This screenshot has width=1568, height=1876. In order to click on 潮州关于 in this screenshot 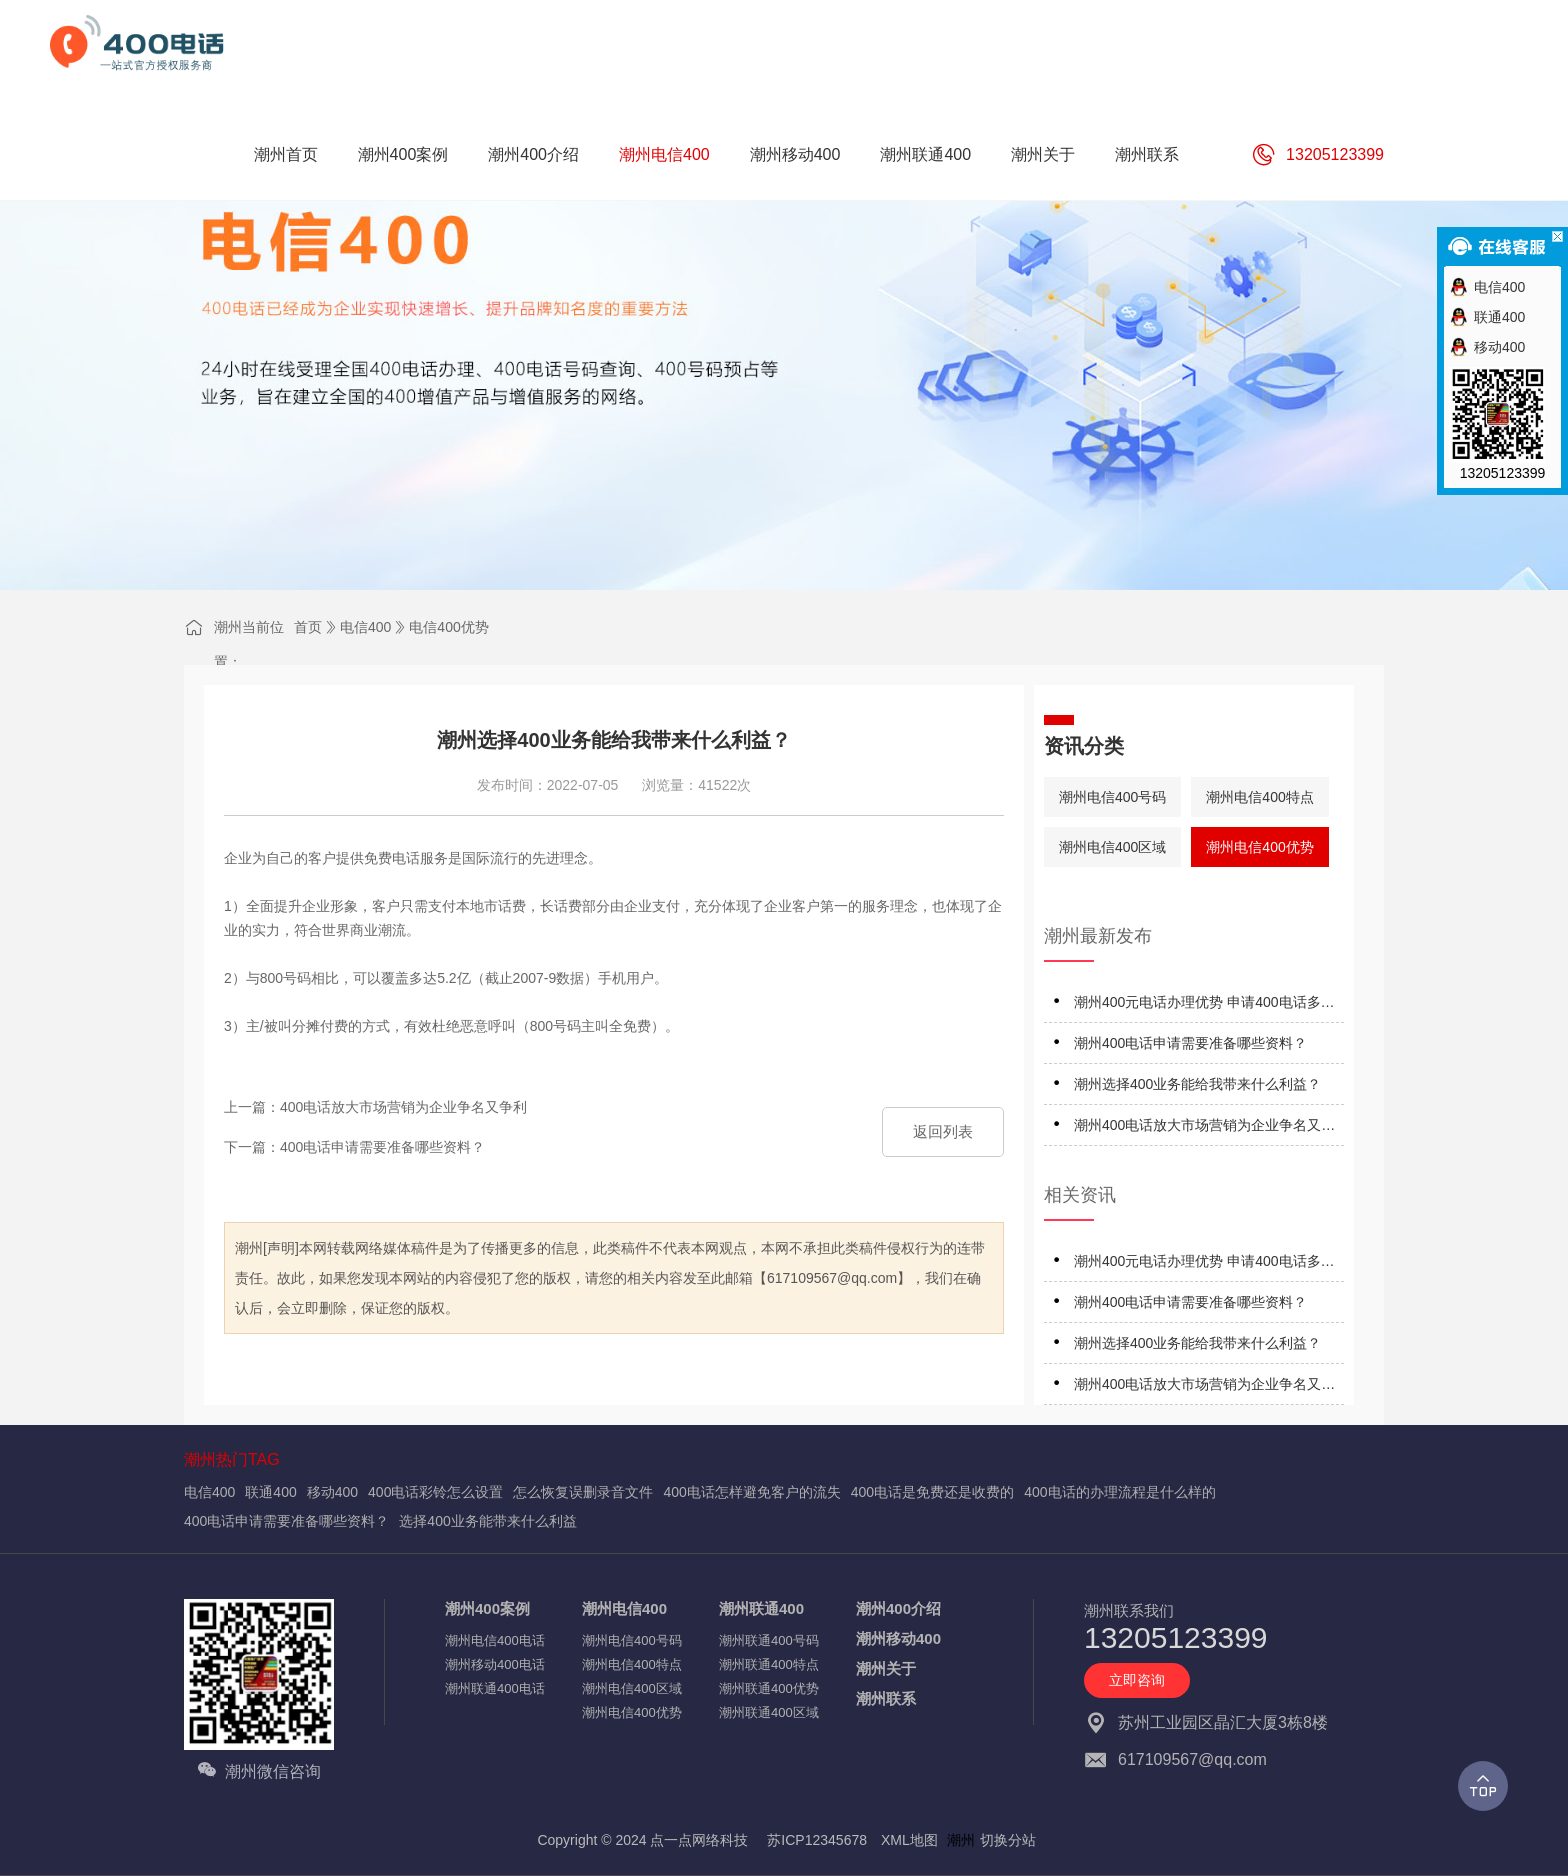, I will do `click(886, 1668)`.